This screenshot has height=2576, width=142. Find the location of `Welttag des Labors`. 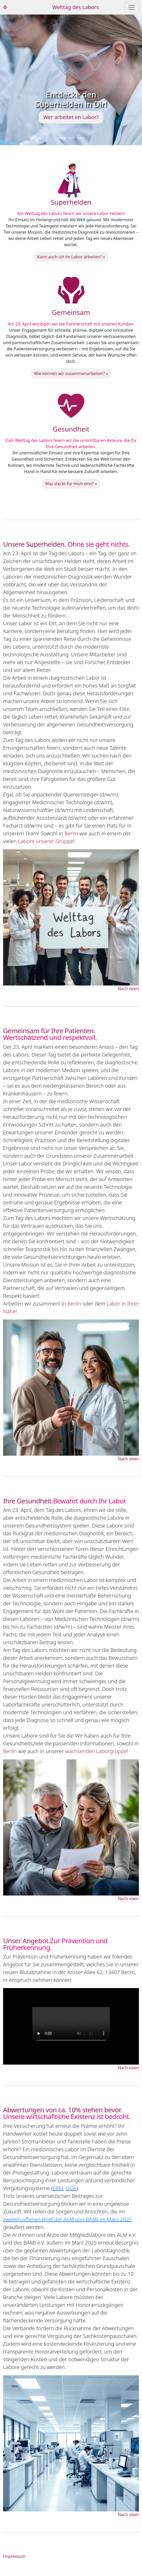

Welttag des Labors is located at coordinates (75, 7).